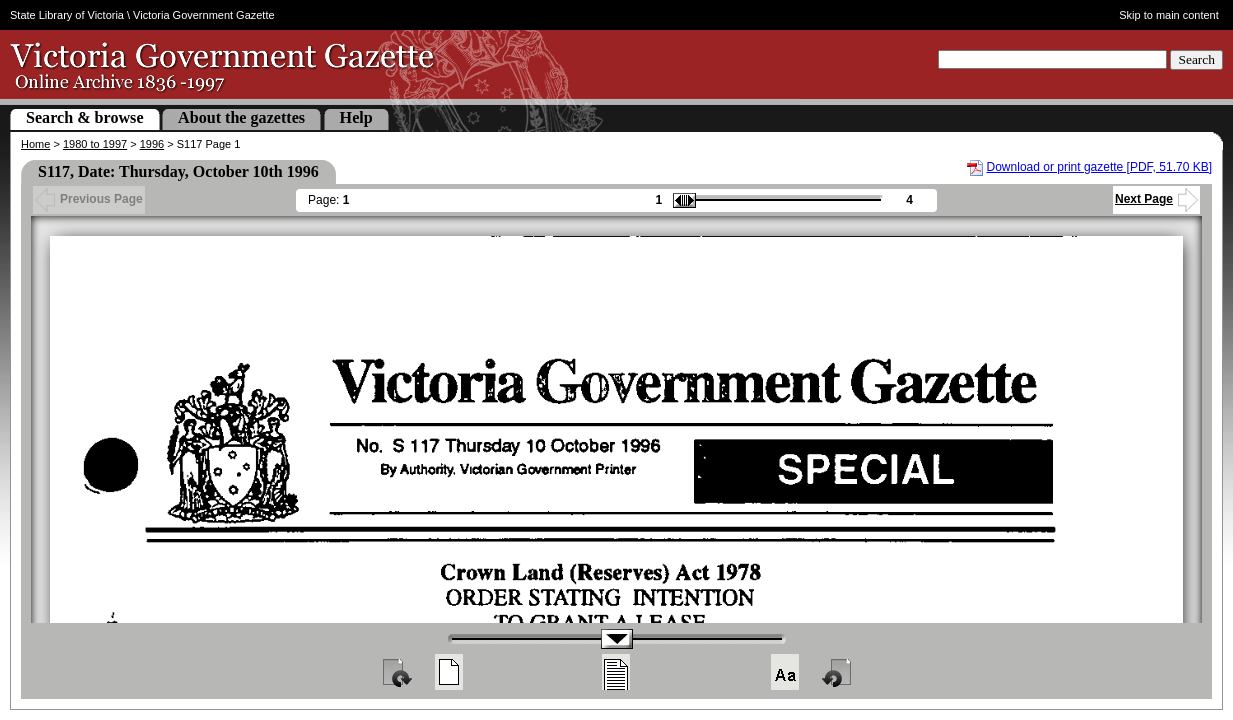  I want to click on Previous Page, so click(89, 199).